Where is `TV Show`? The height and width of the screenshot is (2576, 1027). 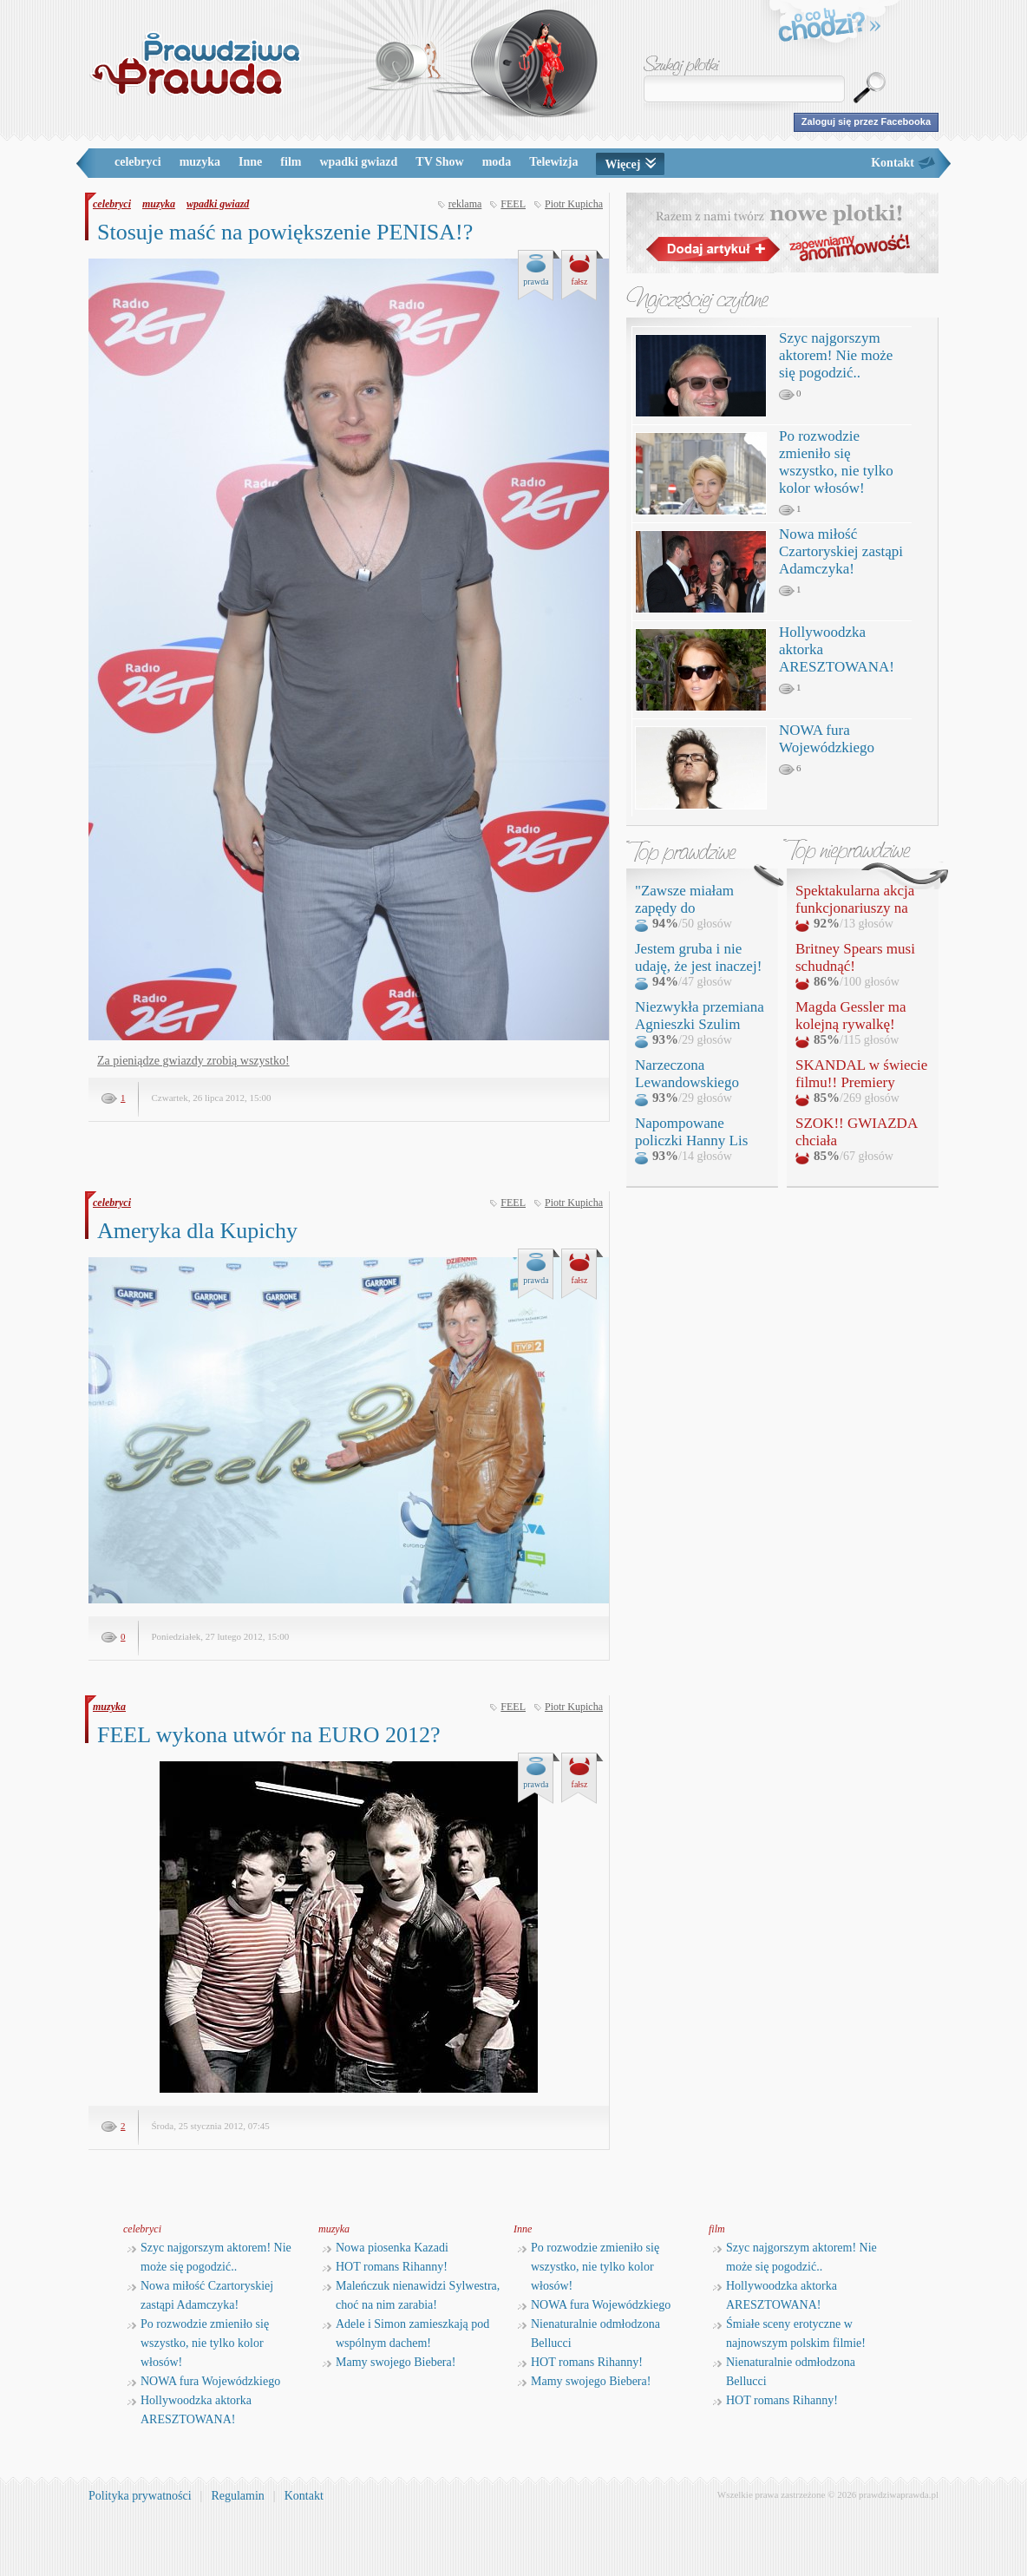 TV Show is located at coordinates (439, 161).